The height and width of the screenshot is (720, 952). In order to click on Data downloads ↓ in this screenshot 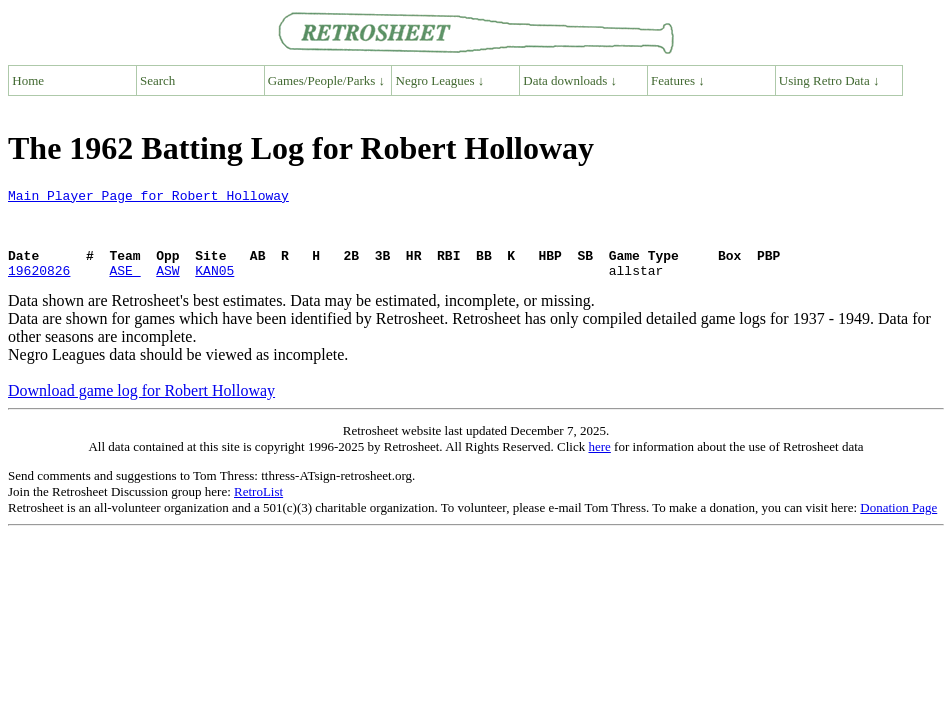, I will do `click(570, 80)`.